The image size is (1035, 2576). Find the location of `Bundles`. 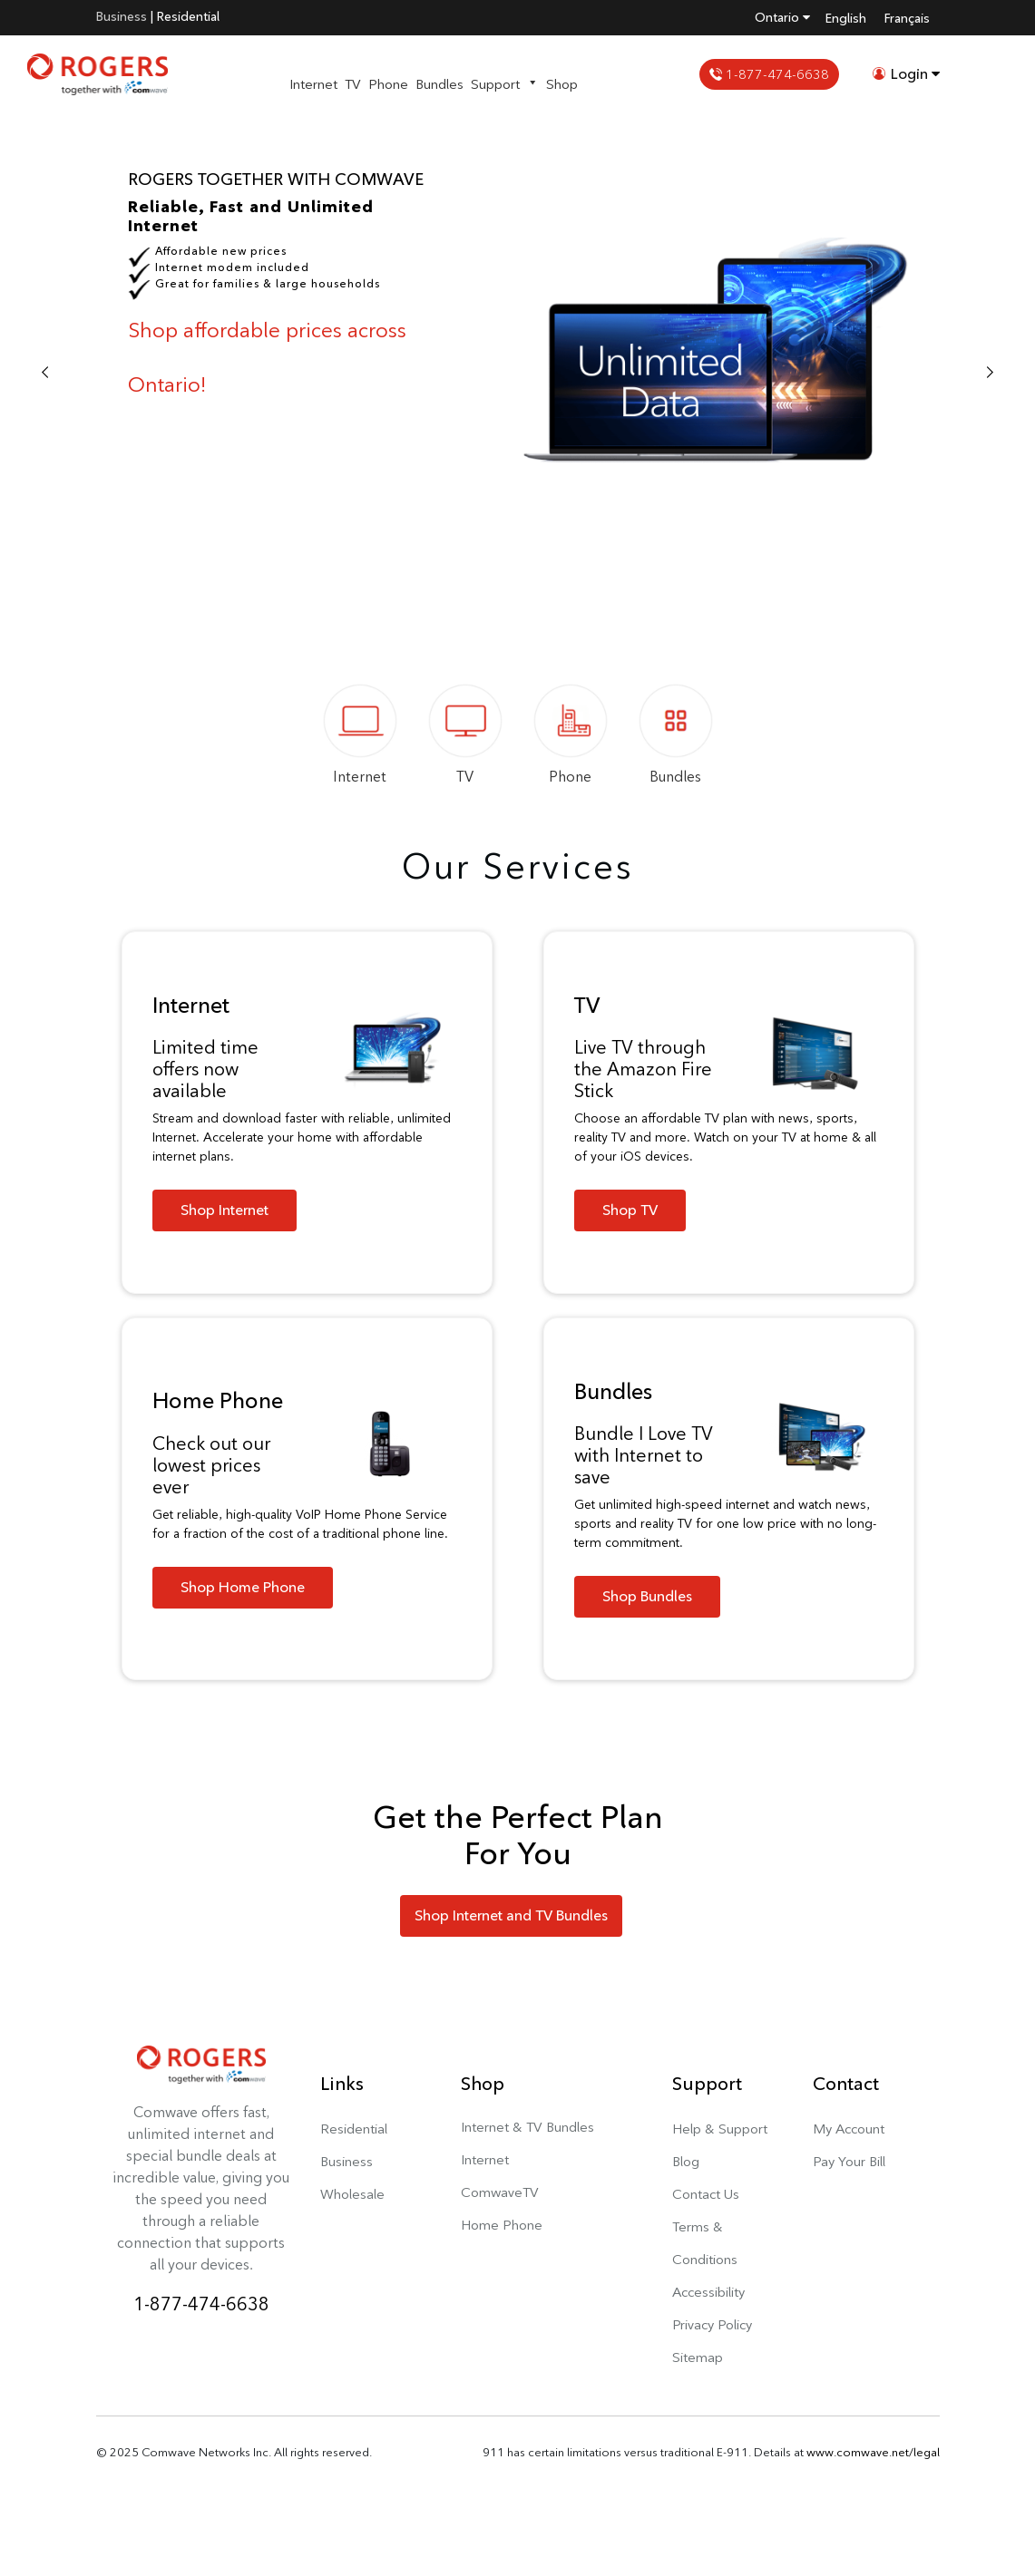

Bundles is located at coordinates (439, 83).